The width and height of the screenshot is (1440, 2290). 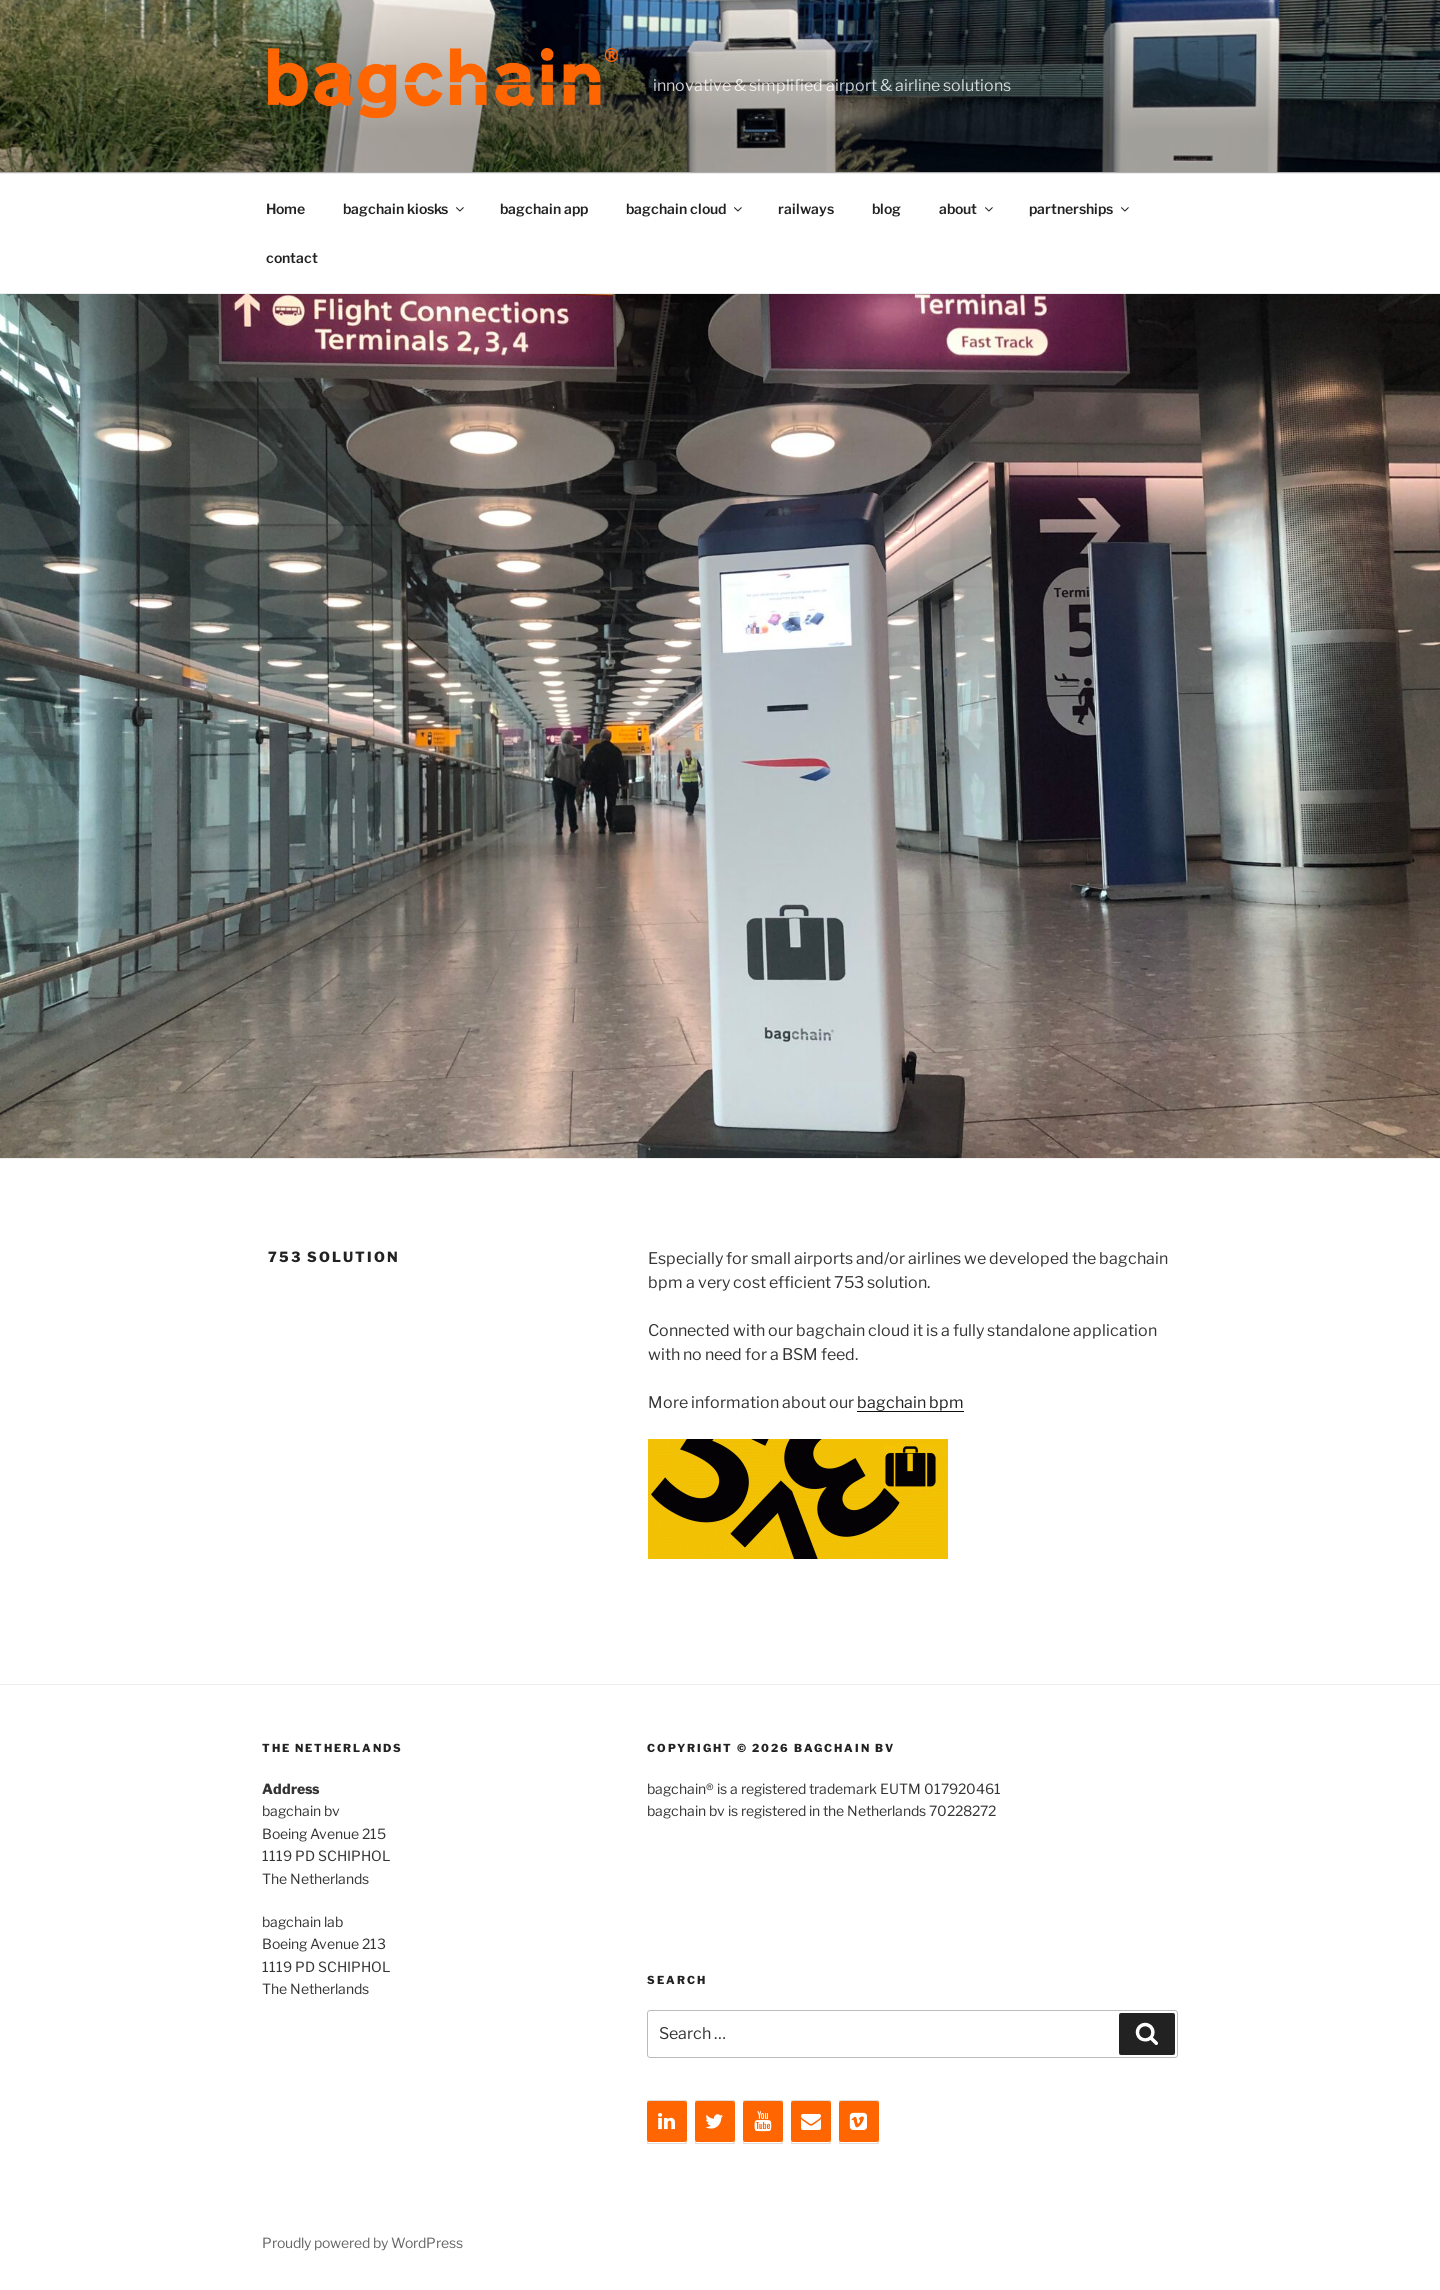 What do you see at coordinates (285, 208) in the screenshot?
I see `Home` at bounding box center [285, 208].